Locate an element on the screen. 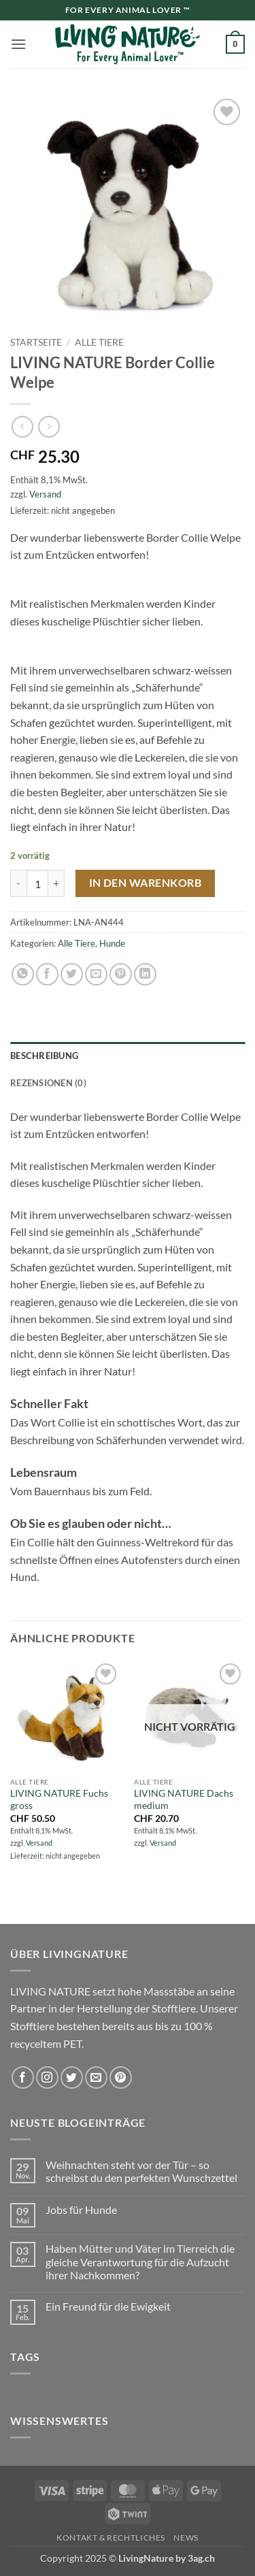 The image size is (255, 2576). [button] is located at coordinates (18, 44).